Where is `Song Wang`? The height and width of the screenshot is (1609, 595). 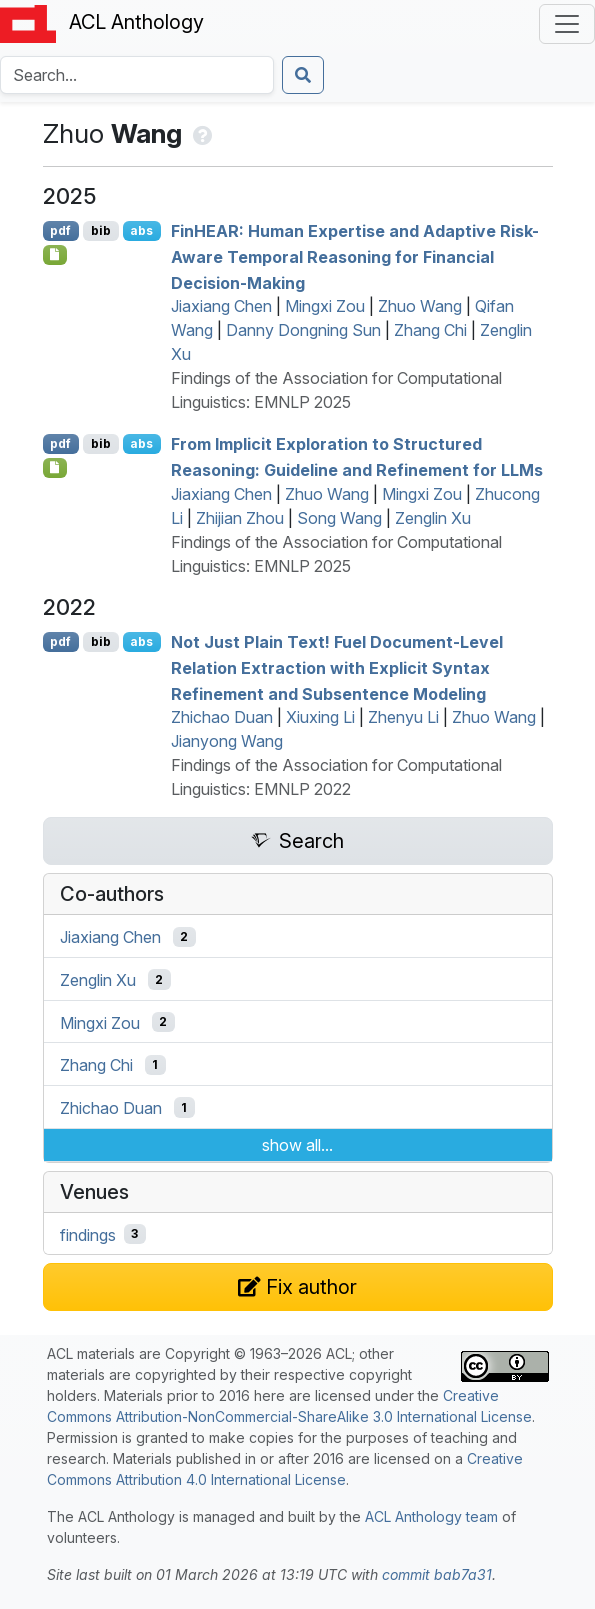
Song Wang is located at coordinates (339, 518).